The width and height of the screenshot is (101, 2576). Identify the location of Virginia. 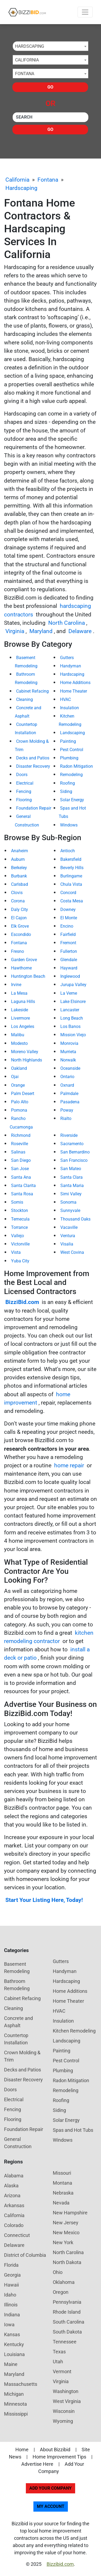
(14, 631).